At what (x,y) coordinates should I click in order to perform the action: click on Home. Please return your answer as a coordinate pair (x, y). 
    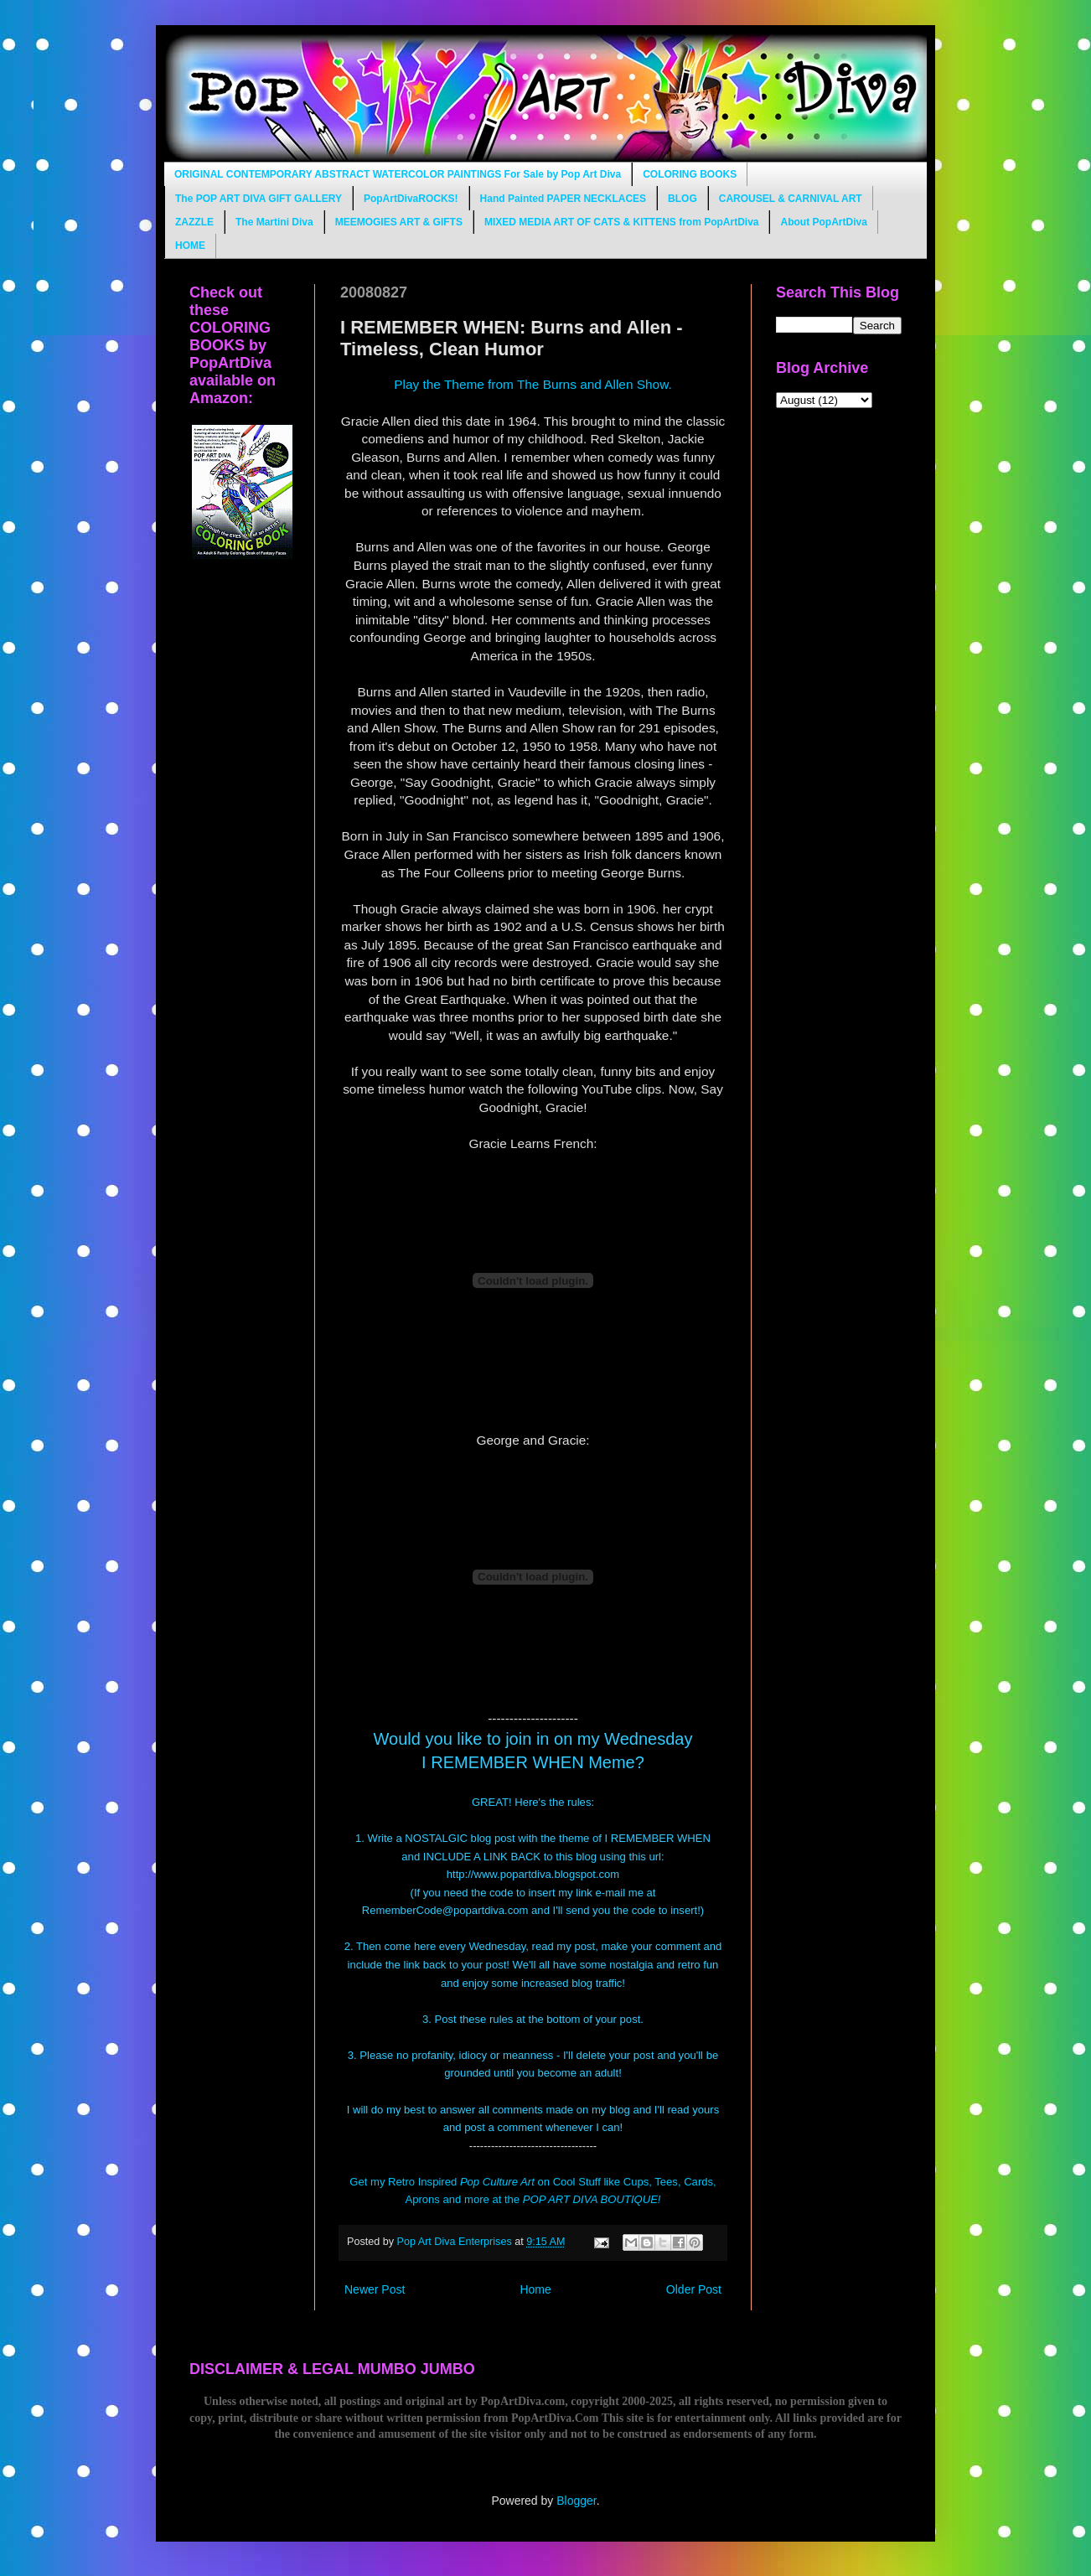
    Looking at the image, I should click on (535, 2289).